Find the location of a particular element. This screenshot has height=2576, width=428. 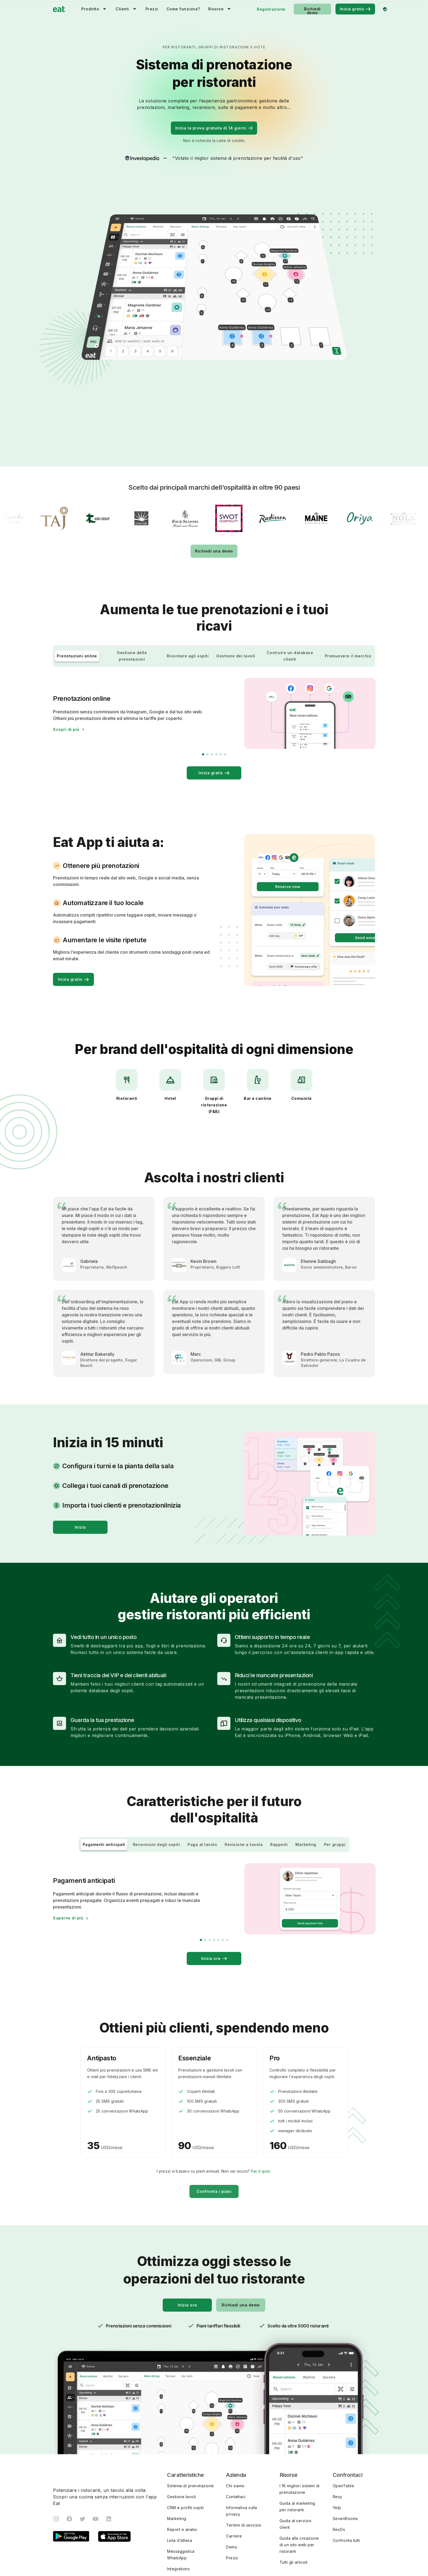

Risorse is located at coordinates (216, 9).